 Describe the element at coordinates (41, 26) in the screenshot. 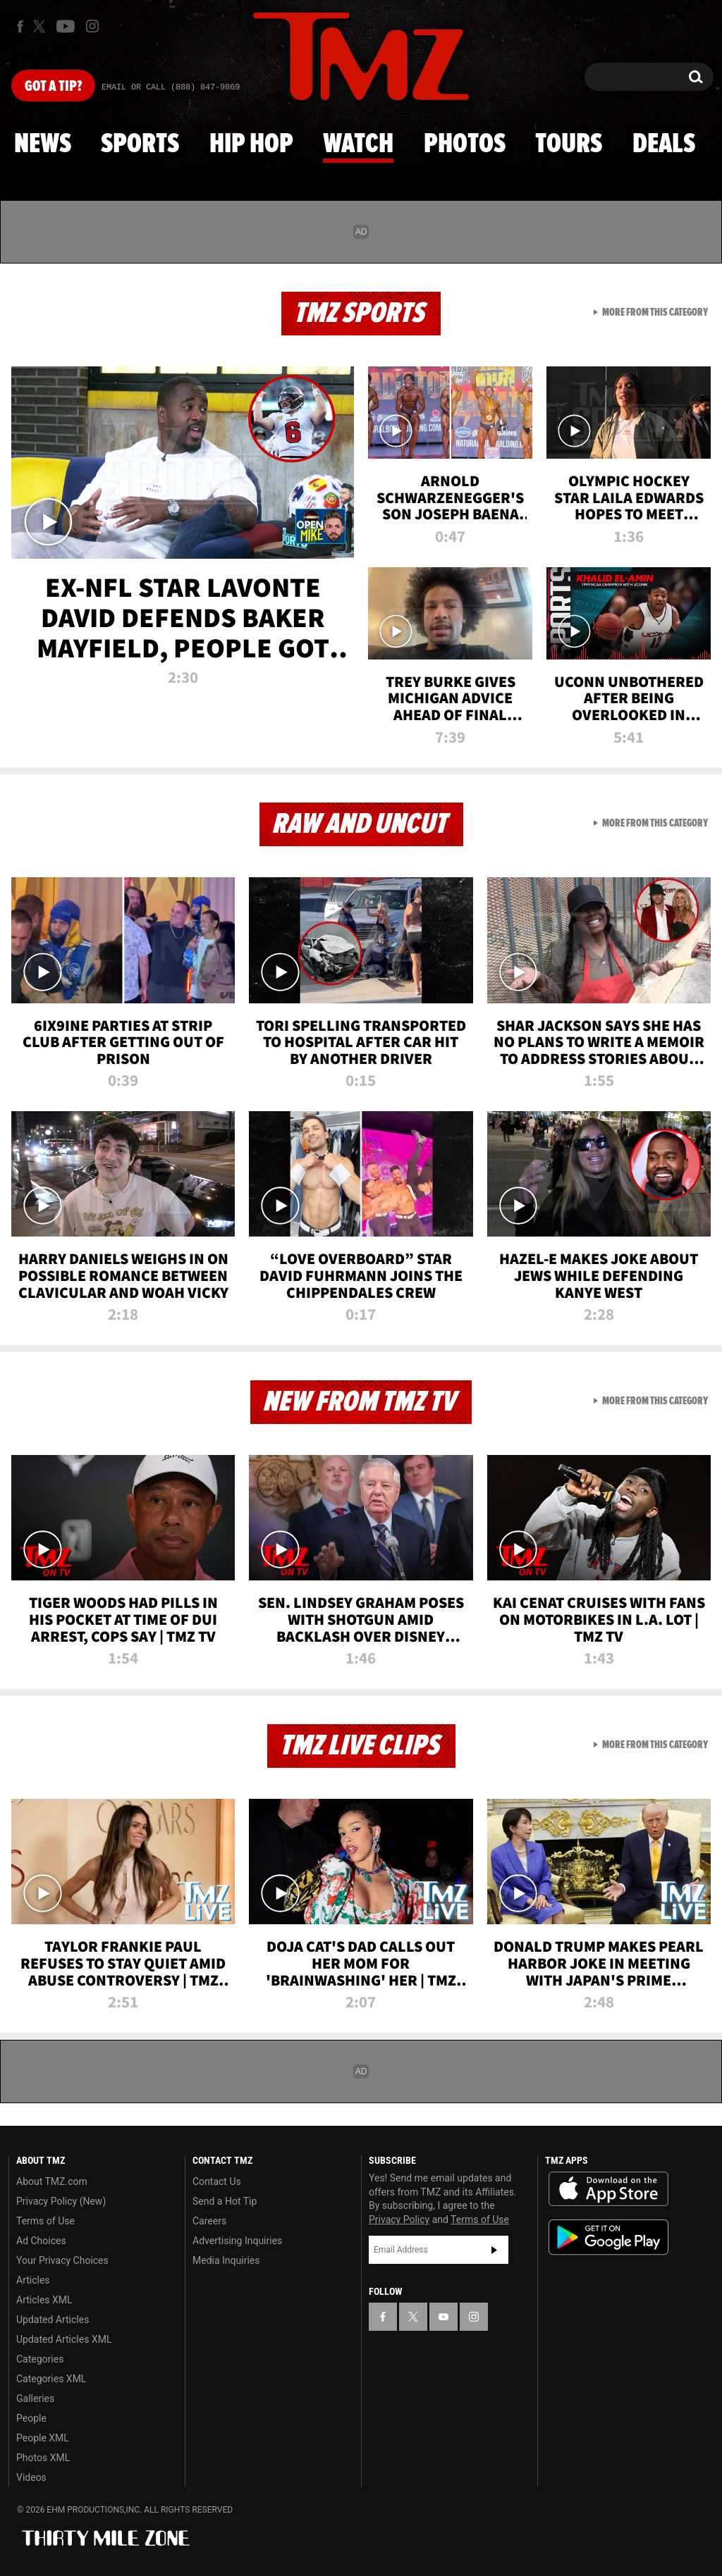

I see `[TMZ on X]` at that location.